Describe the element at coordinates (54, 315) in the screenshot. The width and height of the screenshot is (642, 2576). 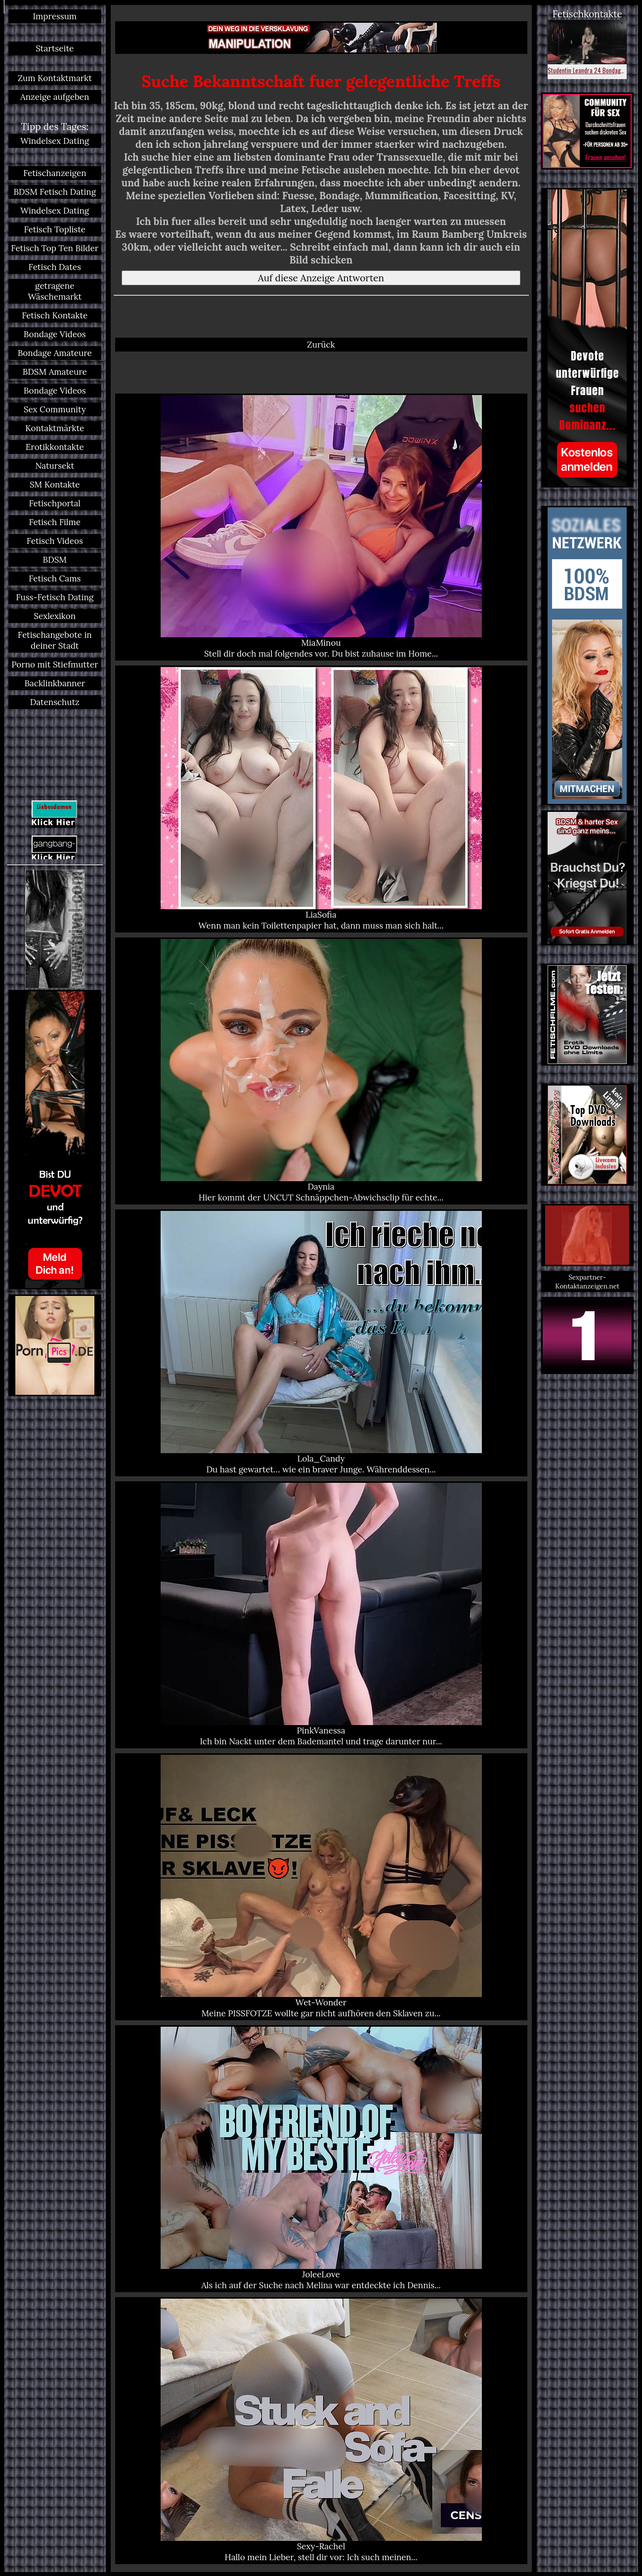
I see `Fetisch Kontakte` at that location.